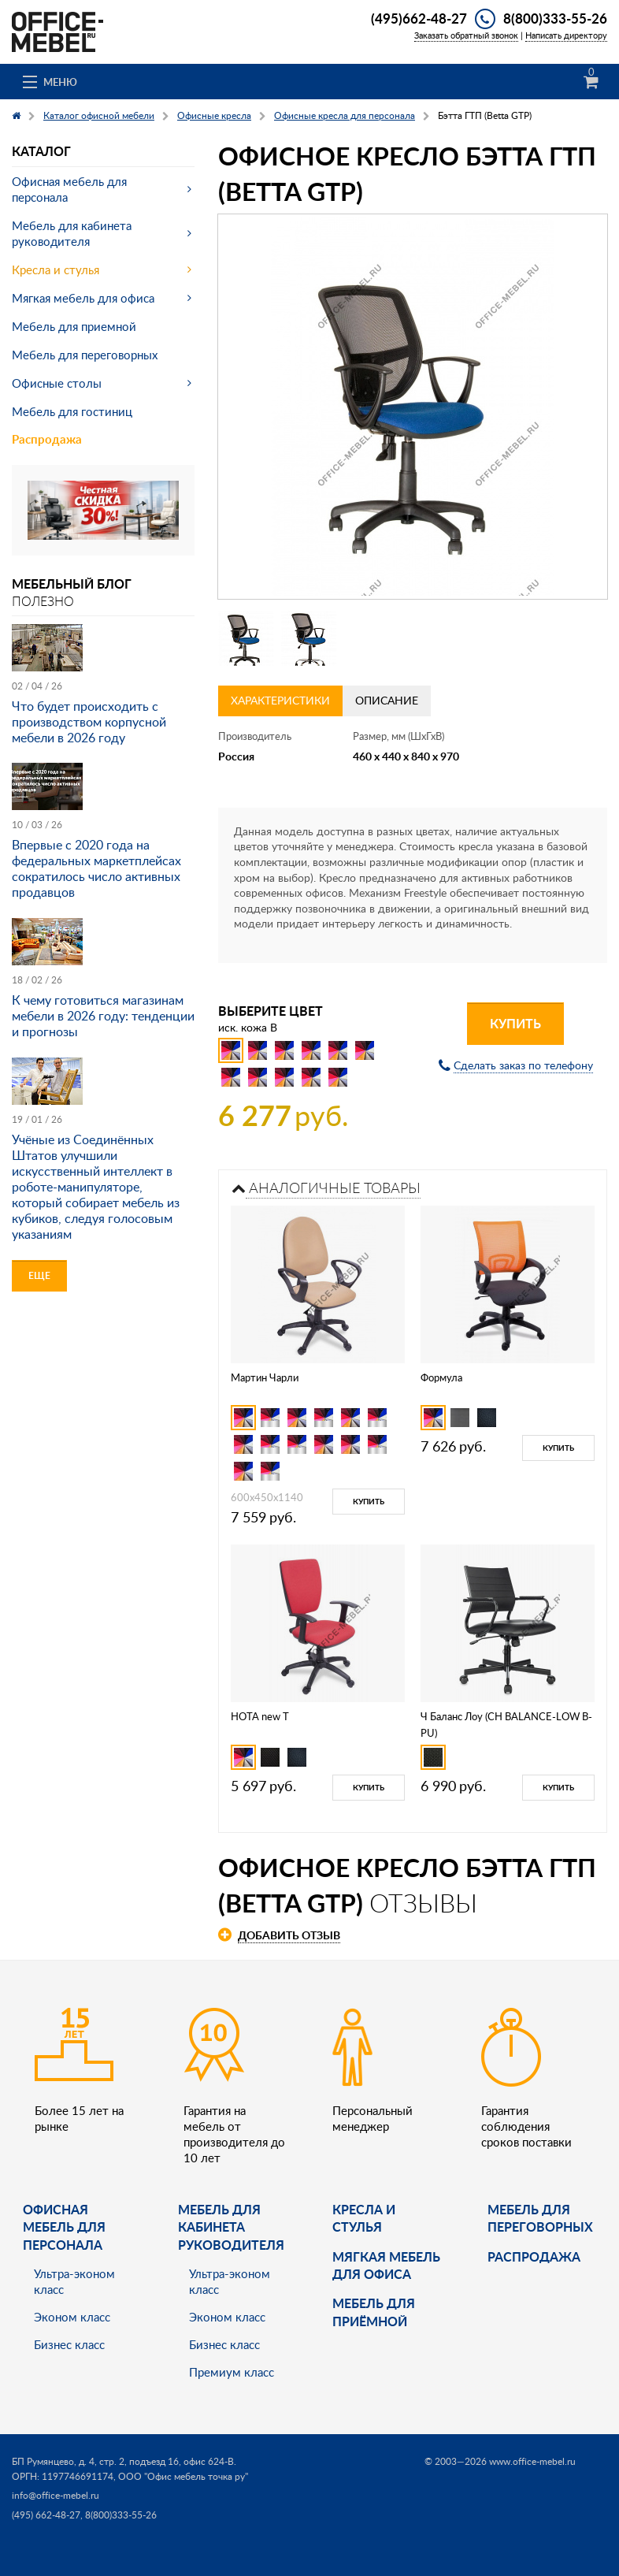 The height and width of the screenshot is (2576, 619). Describe the element at coordinates (55, 269) in the screenshot. I see `Кресла и стулья` at that location.